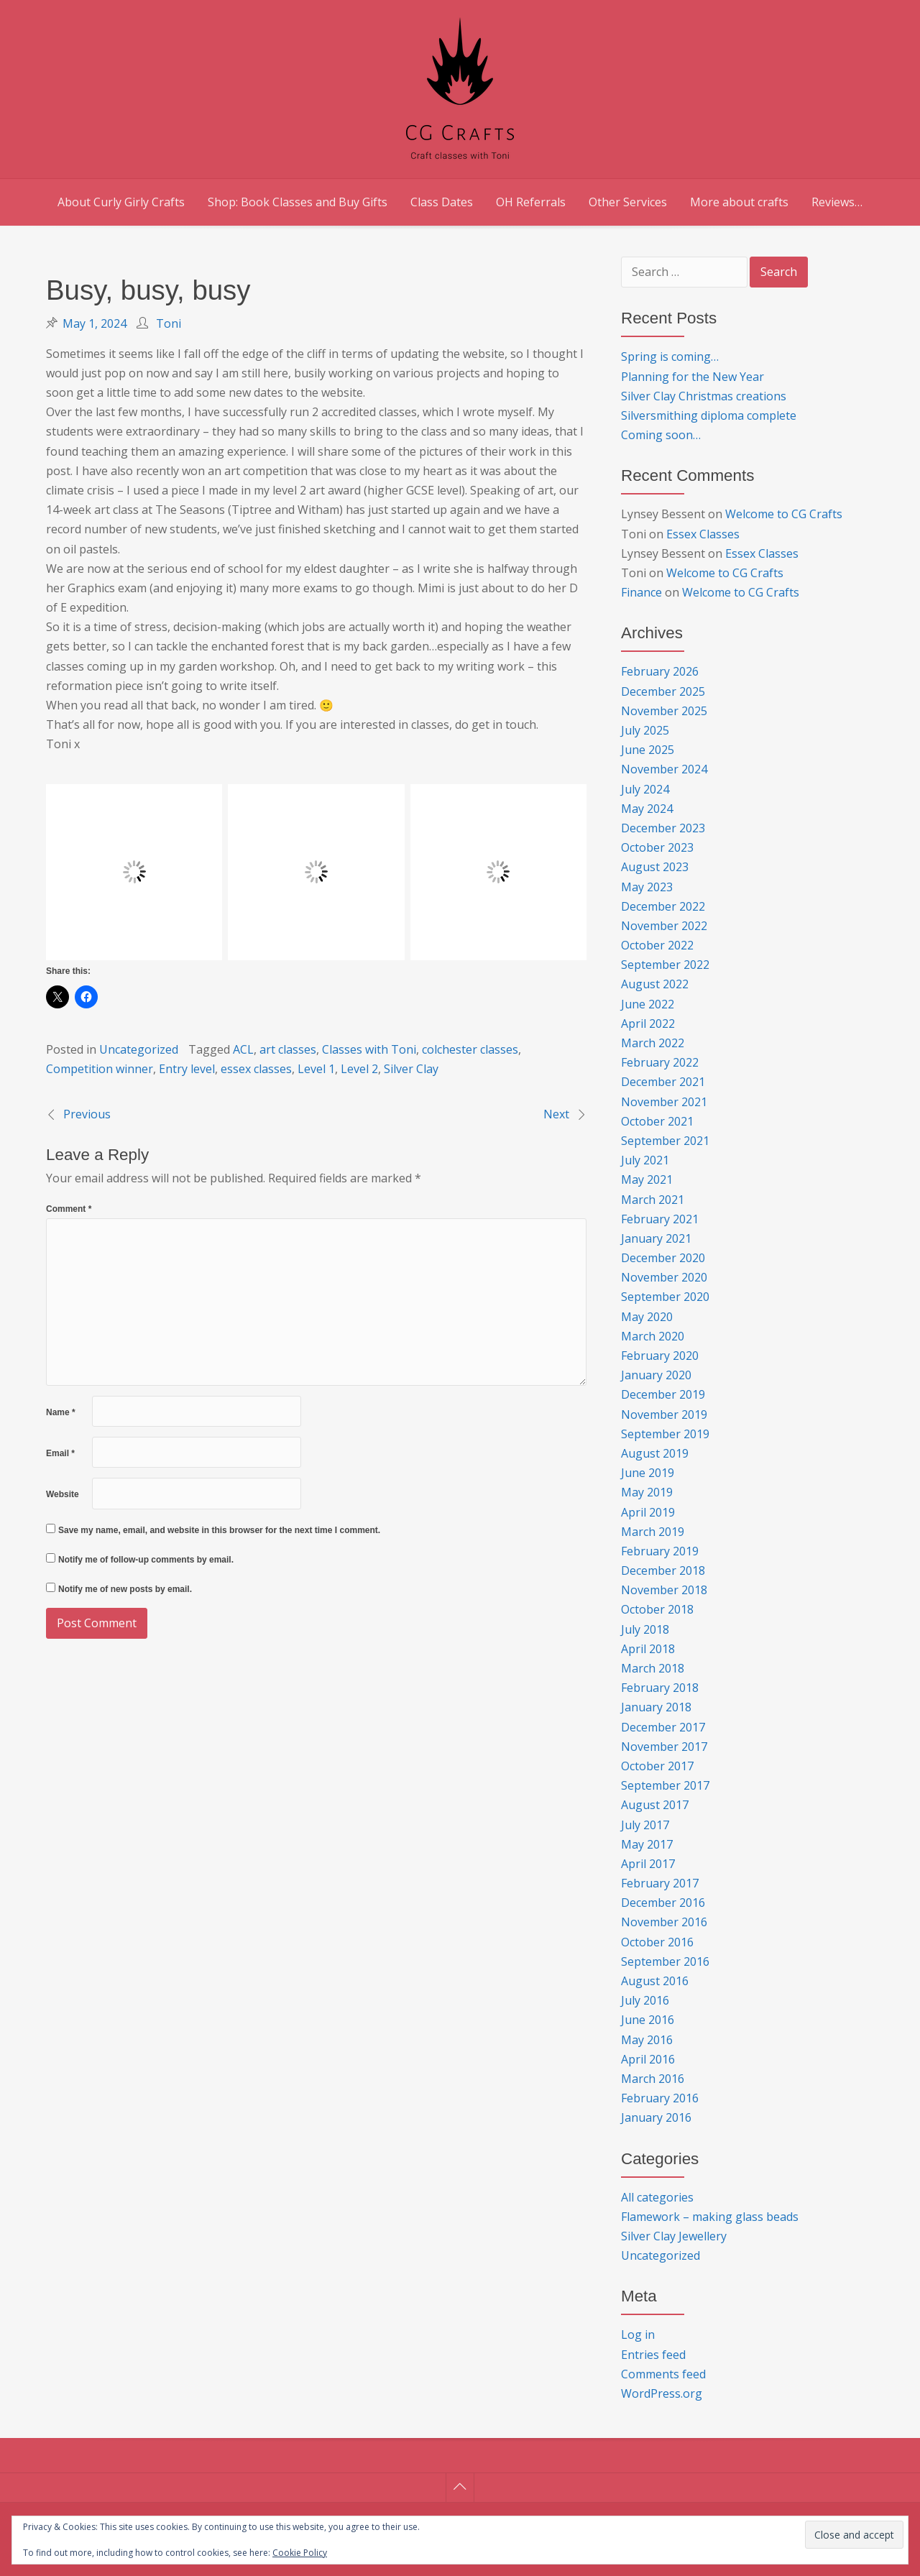 Image resolution: width=920 pixels, height=2576 pixels. I want to click on Silver Clay Christmas creations, so click(703, 396).